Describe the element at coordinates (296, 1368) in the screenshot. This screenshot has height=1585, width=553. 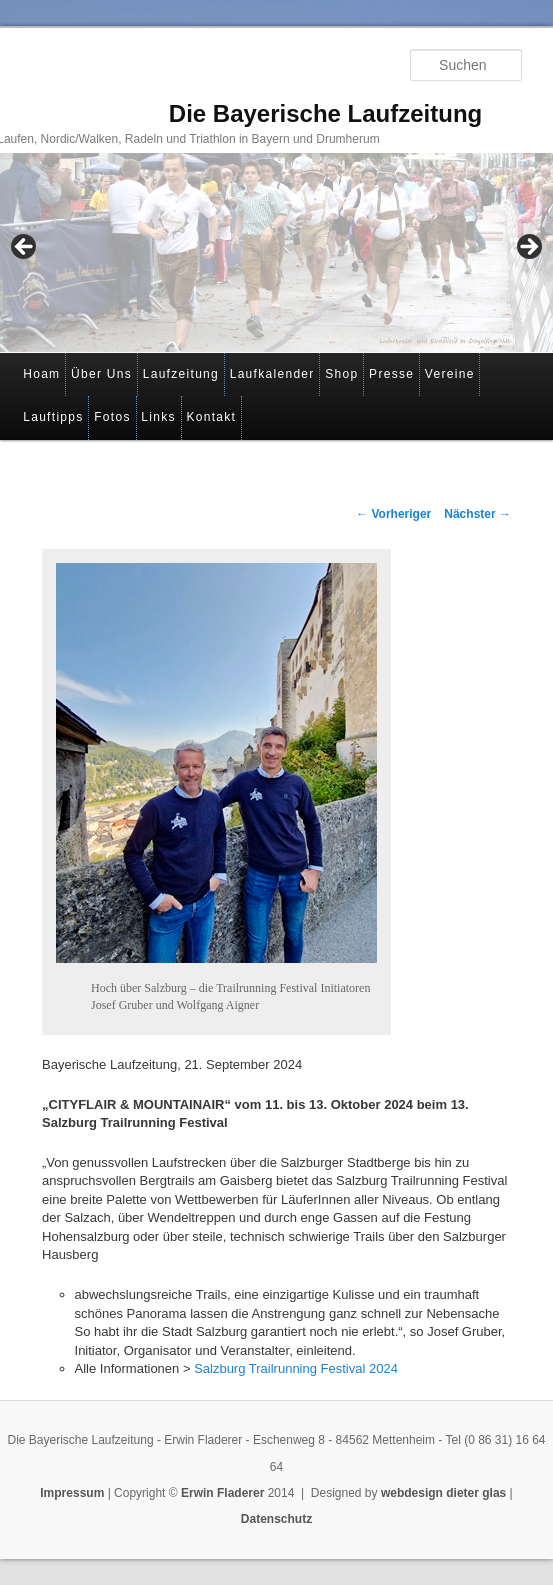
I see `Salzburg Trailrunning Festival 2024` at that location.